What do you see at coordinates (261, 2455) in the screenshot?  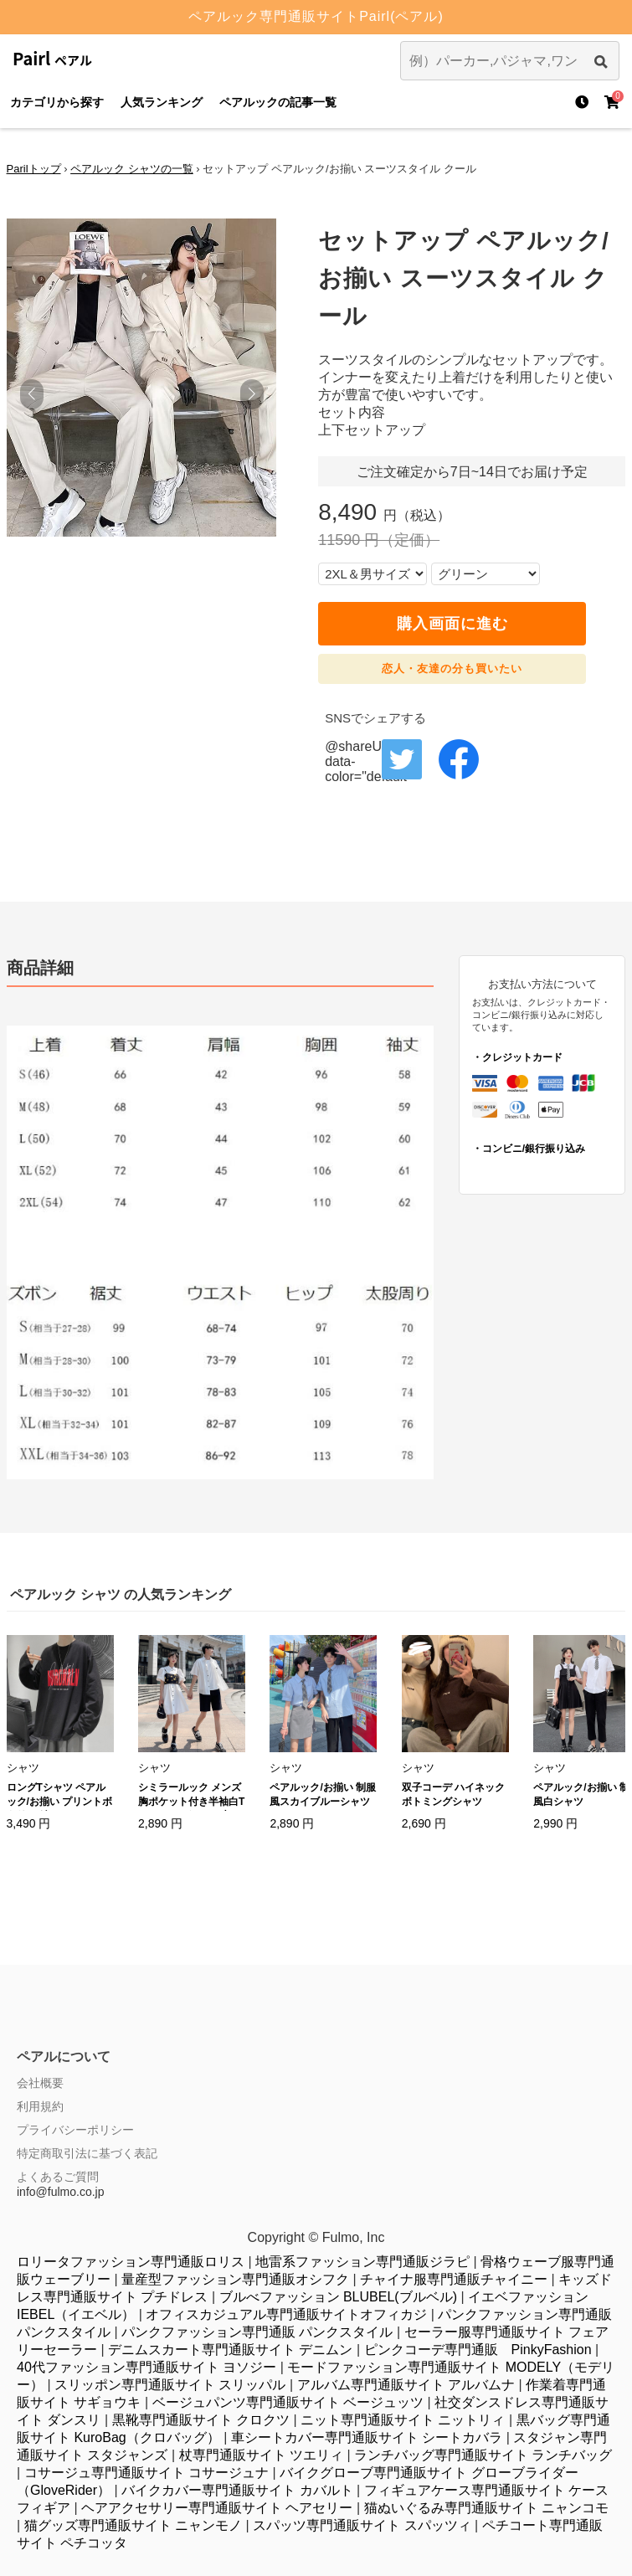 I see `杖専門通販サイト ツエリィ` at bounding box center [261, 2455].